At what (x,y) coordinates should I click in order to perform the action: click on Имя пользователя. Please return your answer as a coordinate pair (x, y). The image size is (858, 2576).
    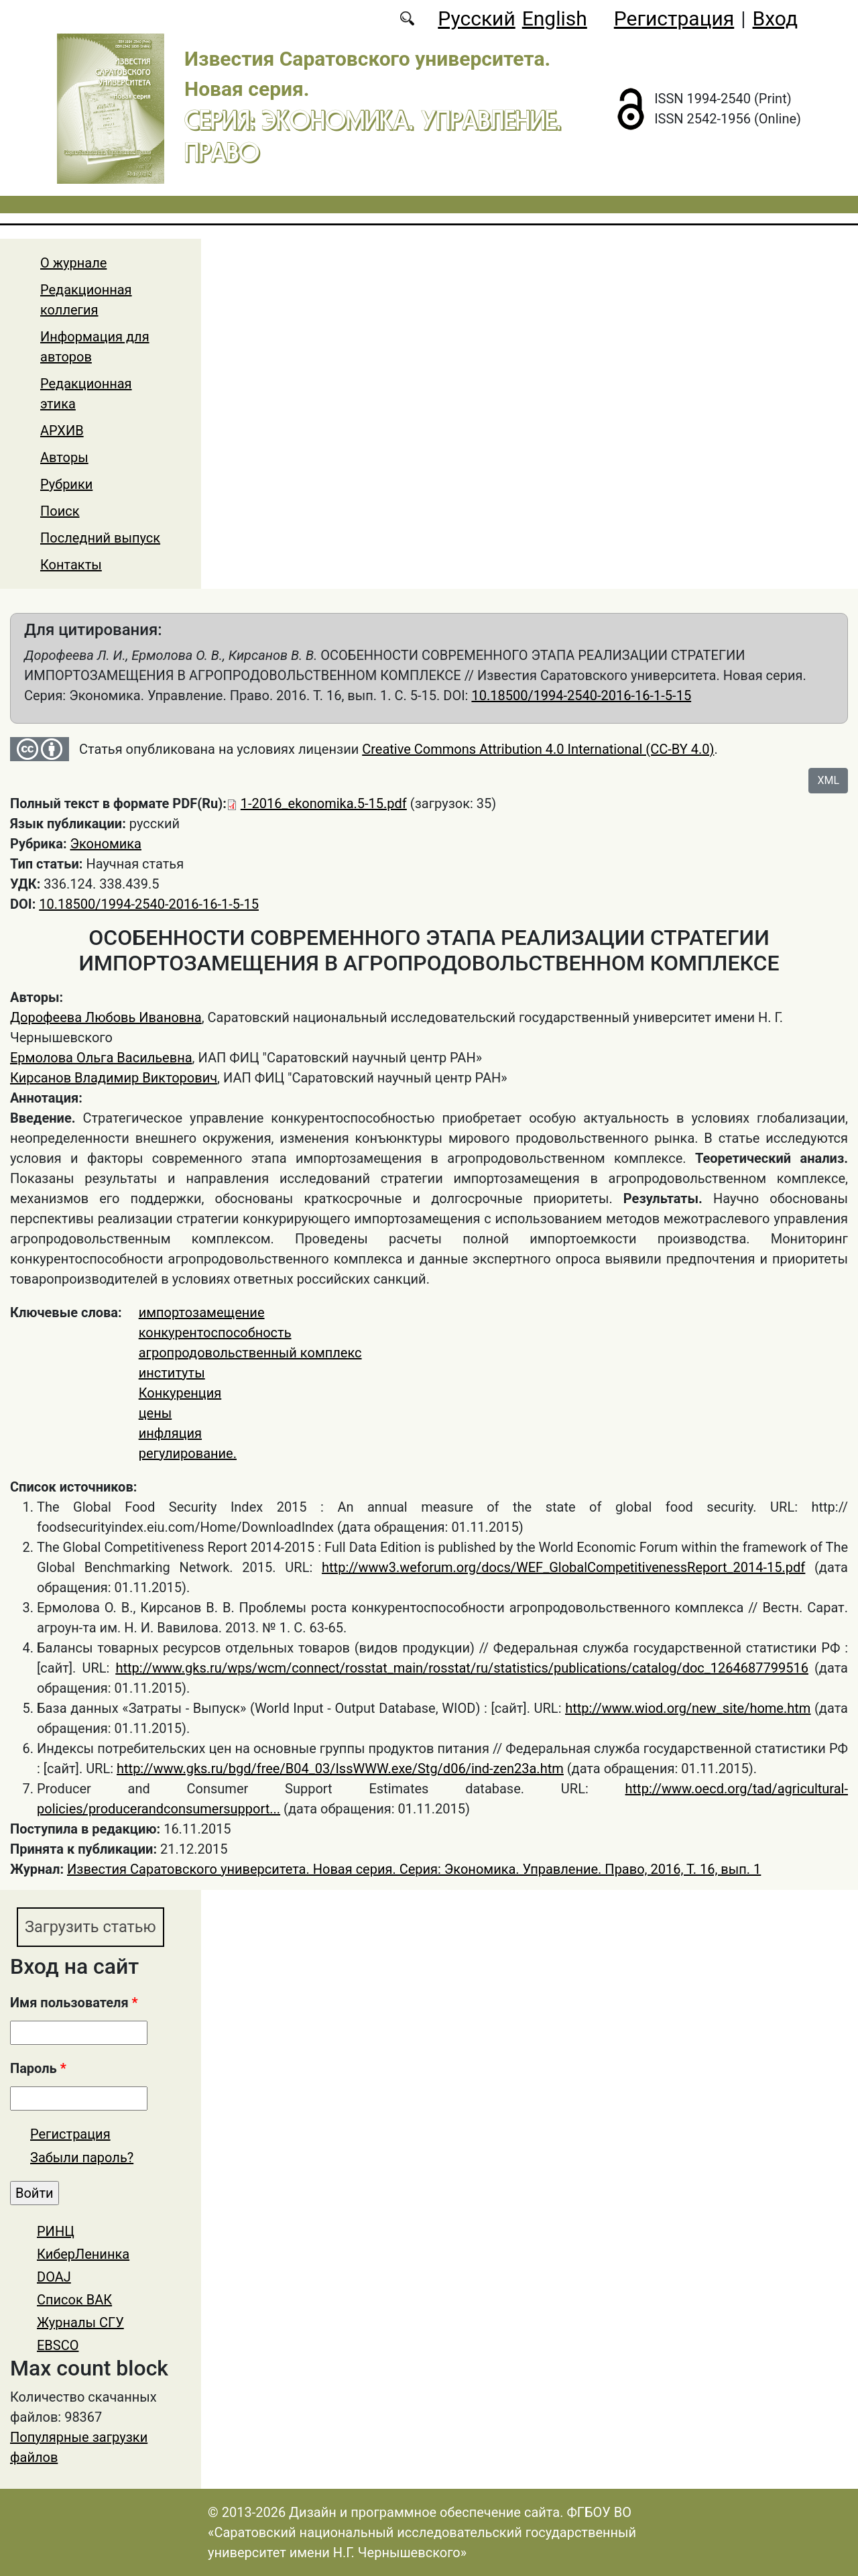
    Looking at the image, I should click on (74, 2003).